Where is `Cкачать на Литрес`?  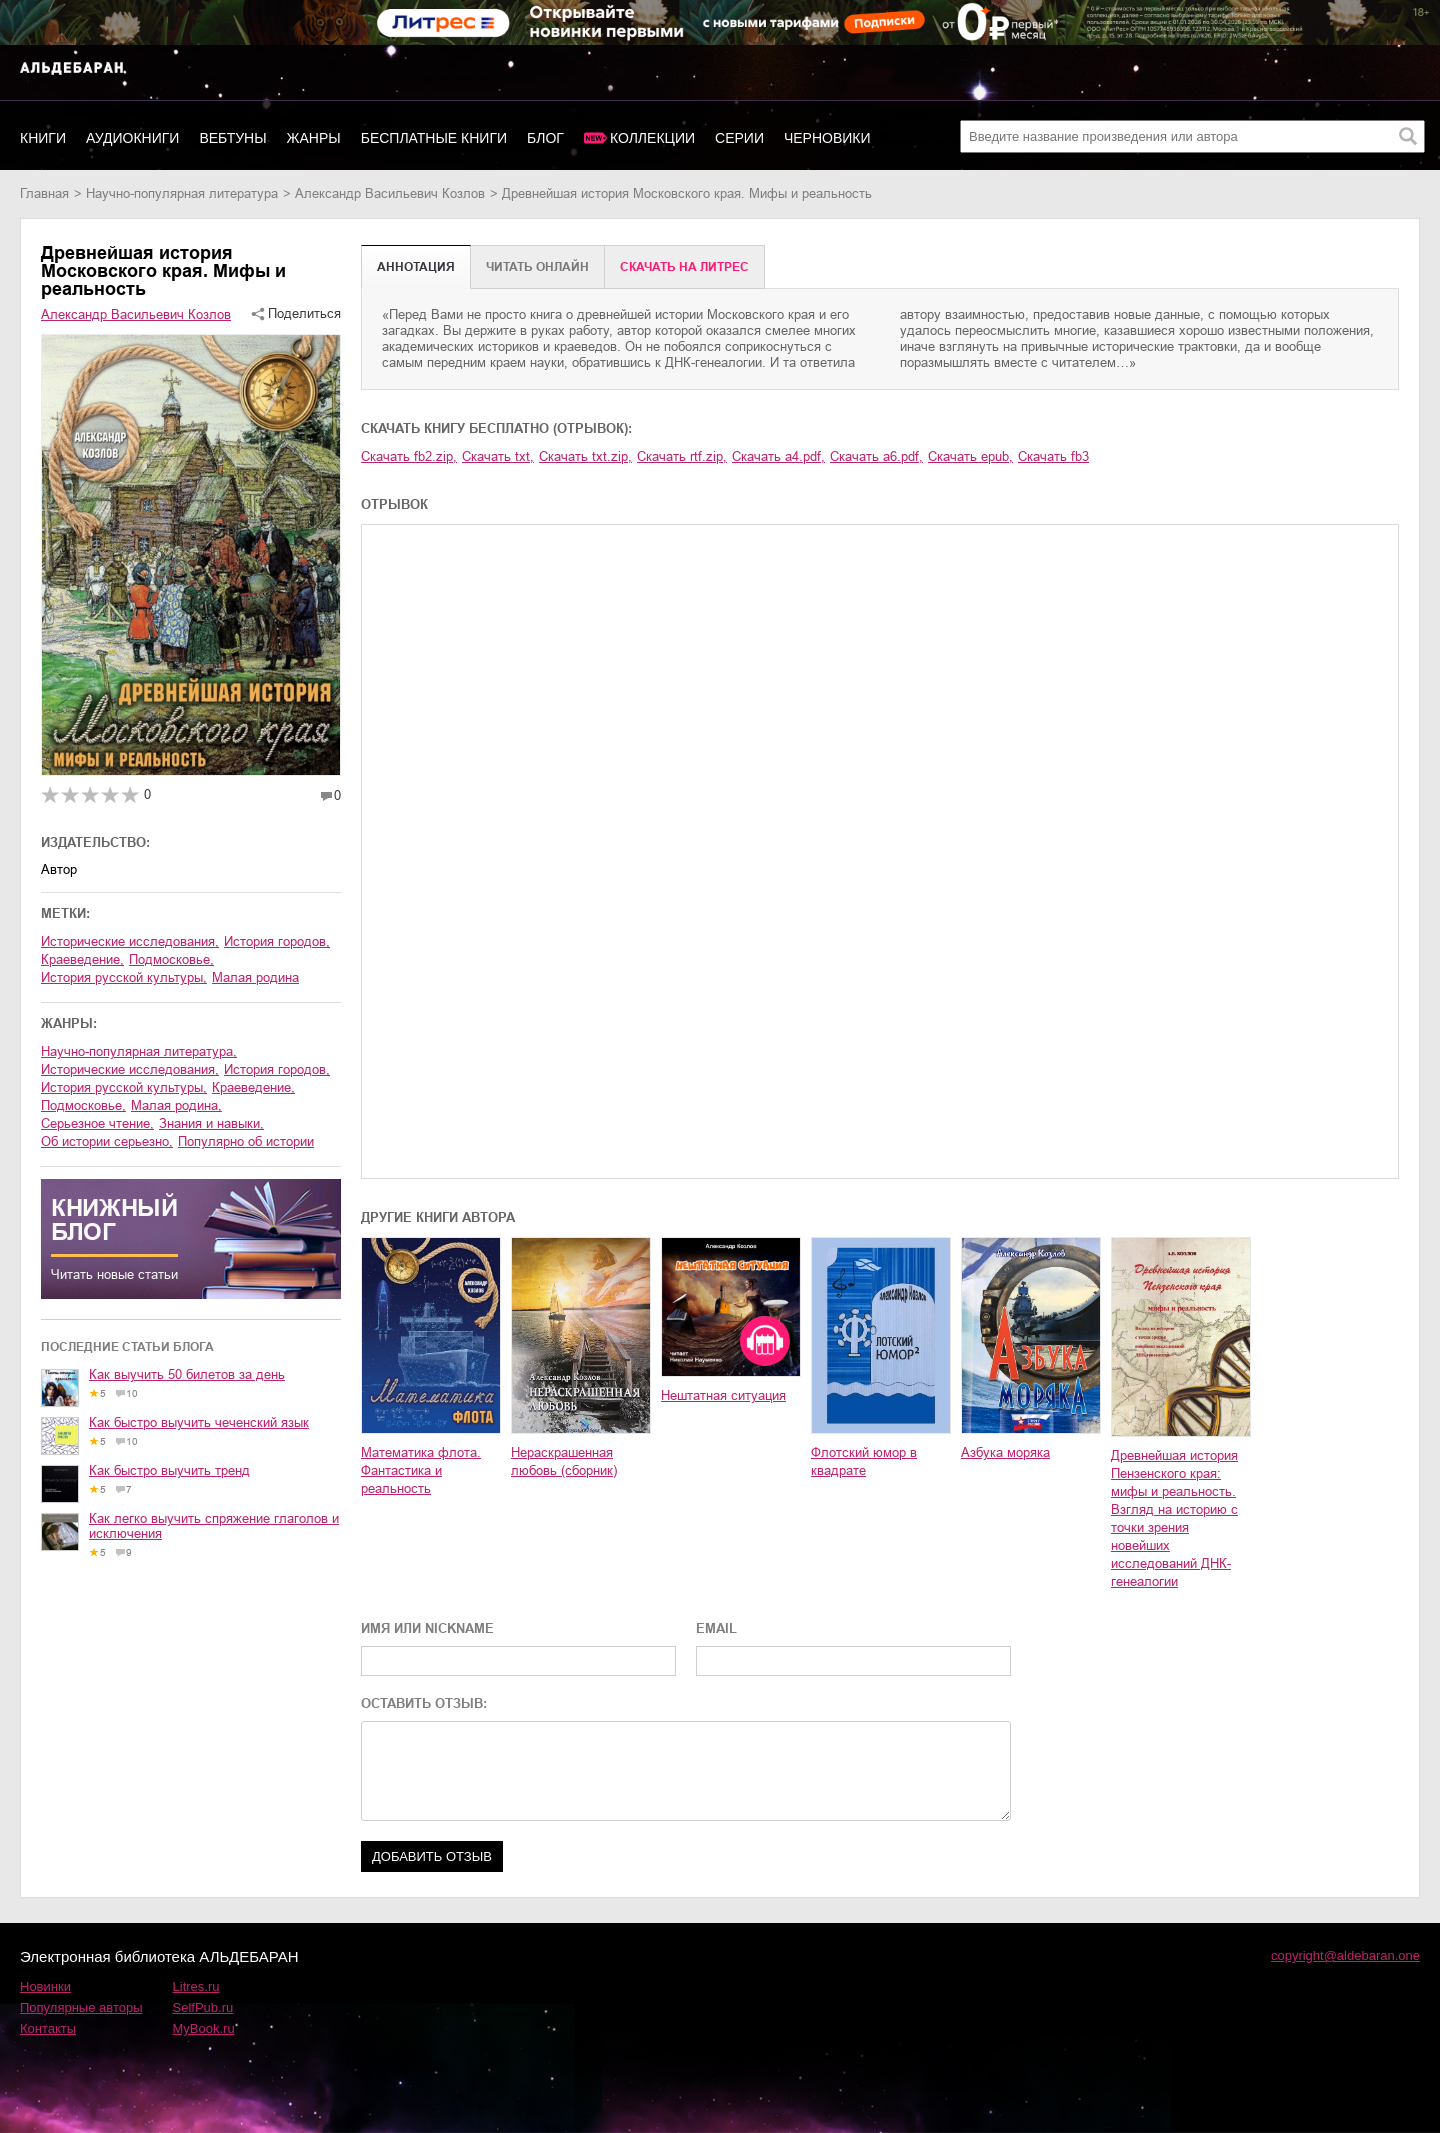
Cкачать на Литрес is located at coordinates (684, 267).